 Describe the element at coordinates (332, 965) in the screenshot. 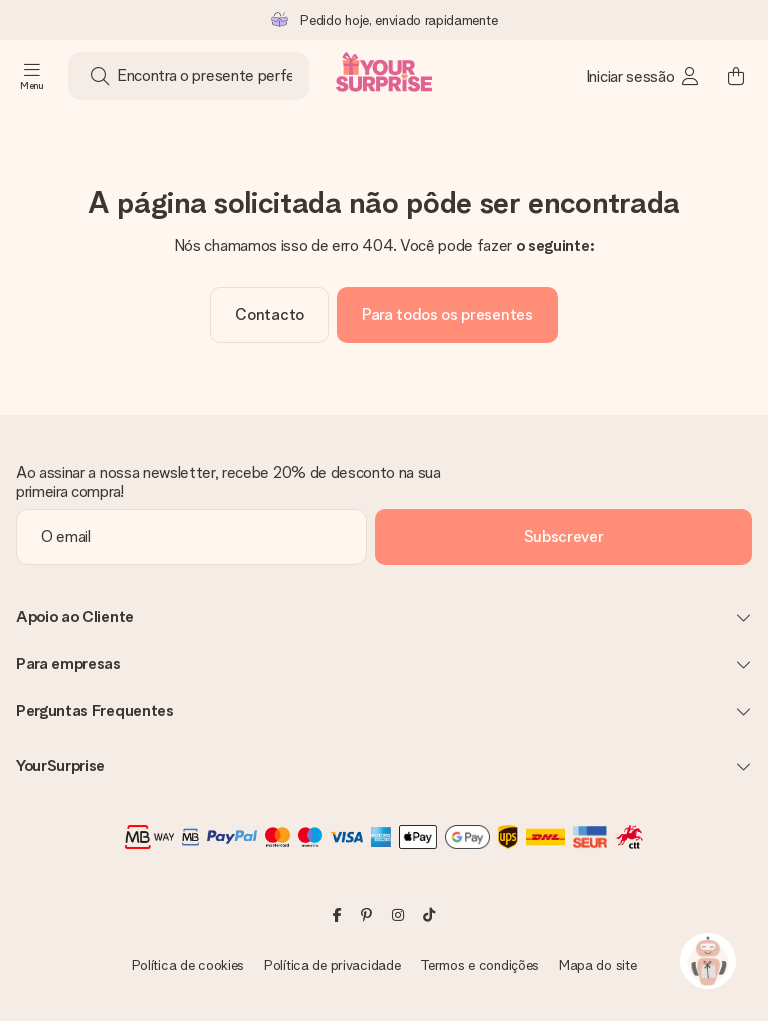

I see `Política de privacidade` at that location.